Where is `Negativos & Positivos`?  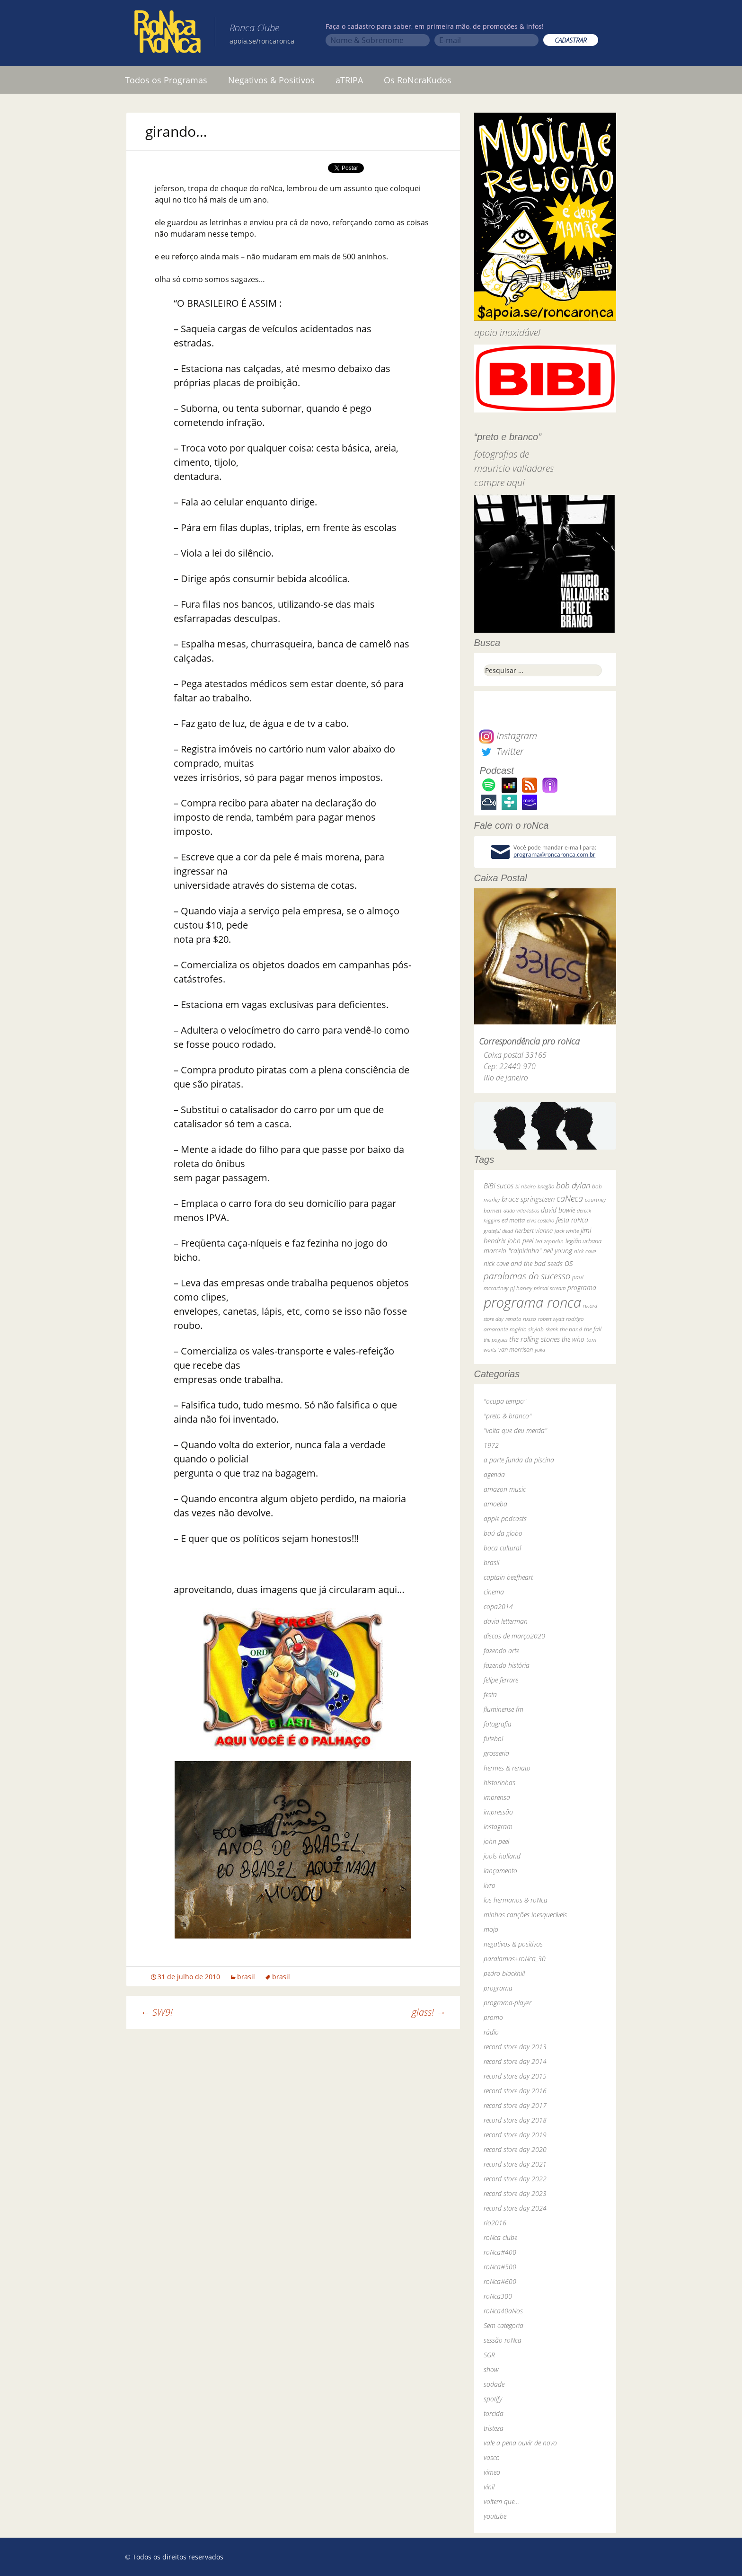 Negativos & Positivos is located at coordinates (271, 80).